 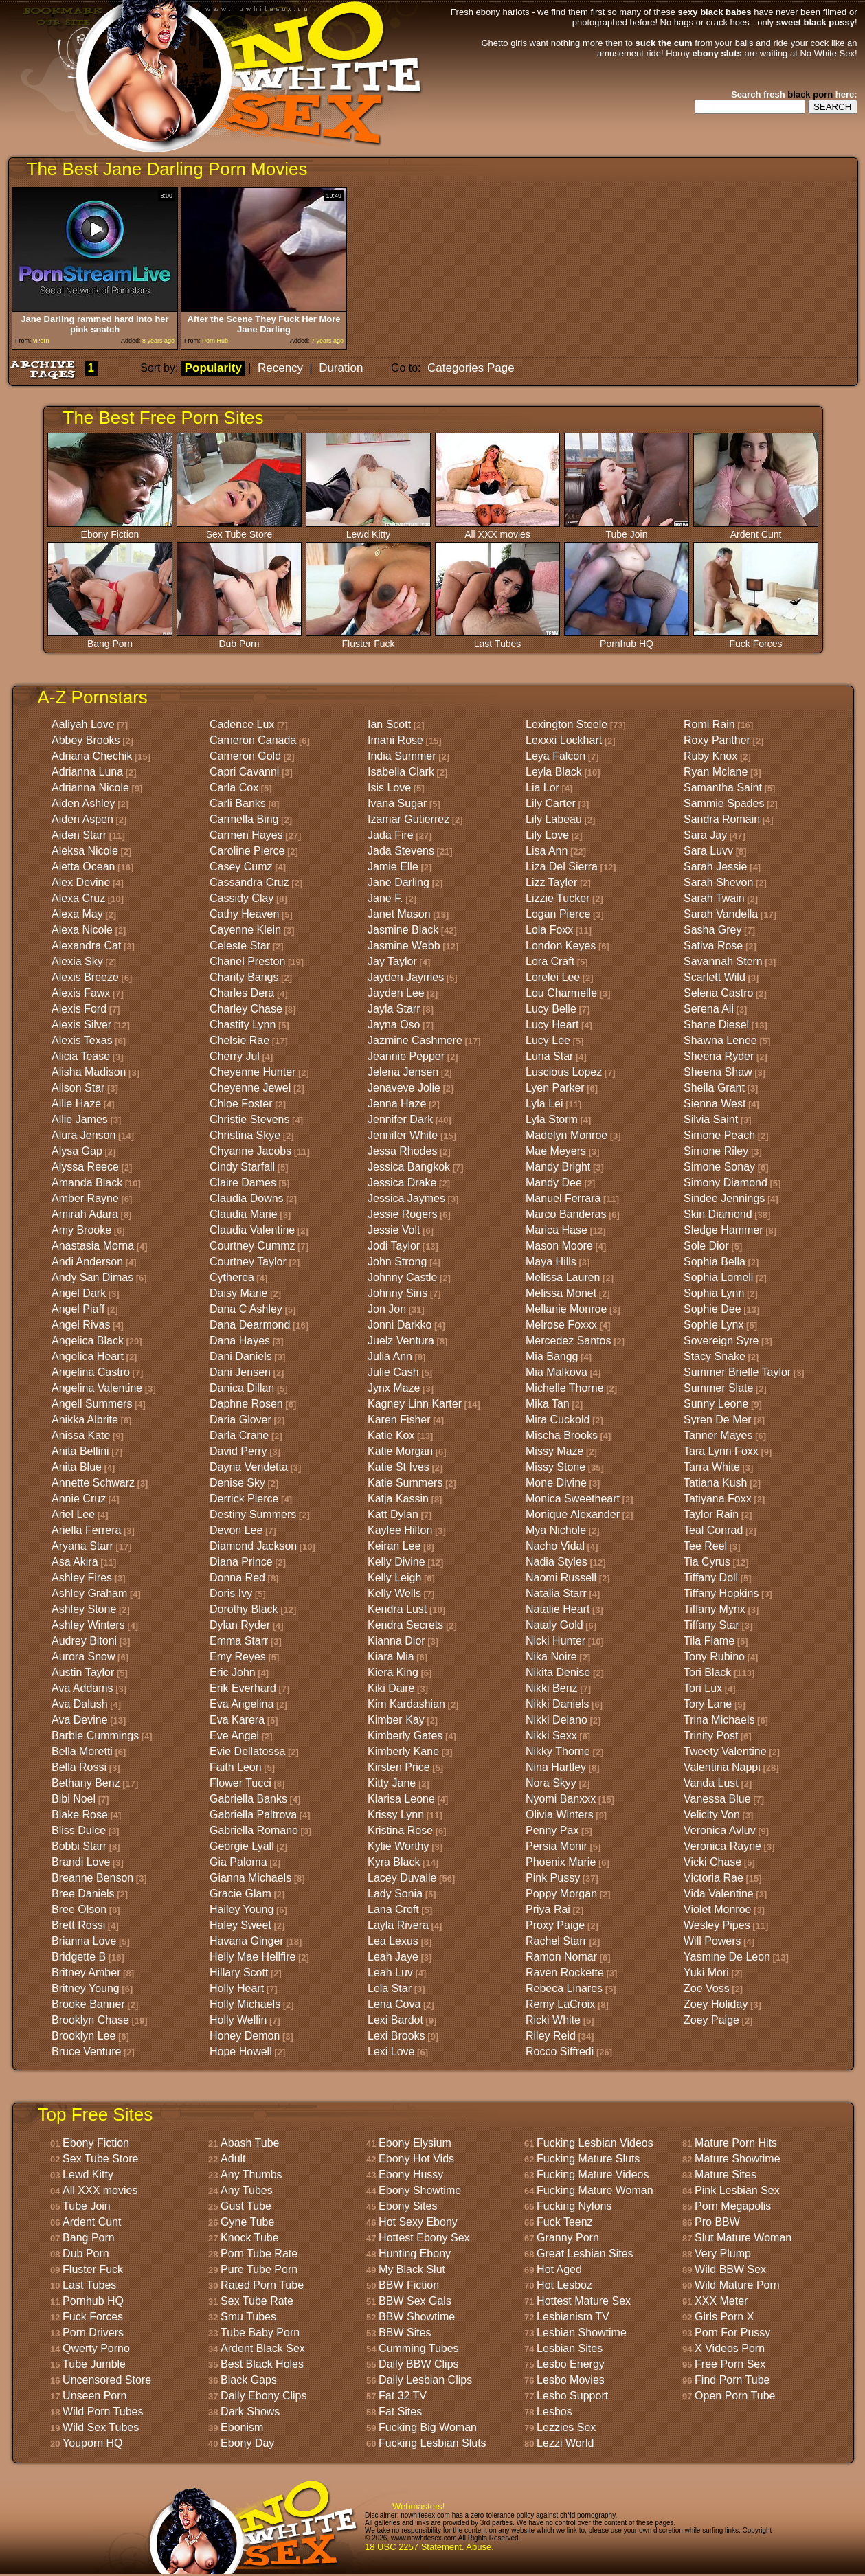 What do you see at coordinates (86, 1783) in the screenshot?
I see `Bethany Benz` at bounding box center [86, 1783].